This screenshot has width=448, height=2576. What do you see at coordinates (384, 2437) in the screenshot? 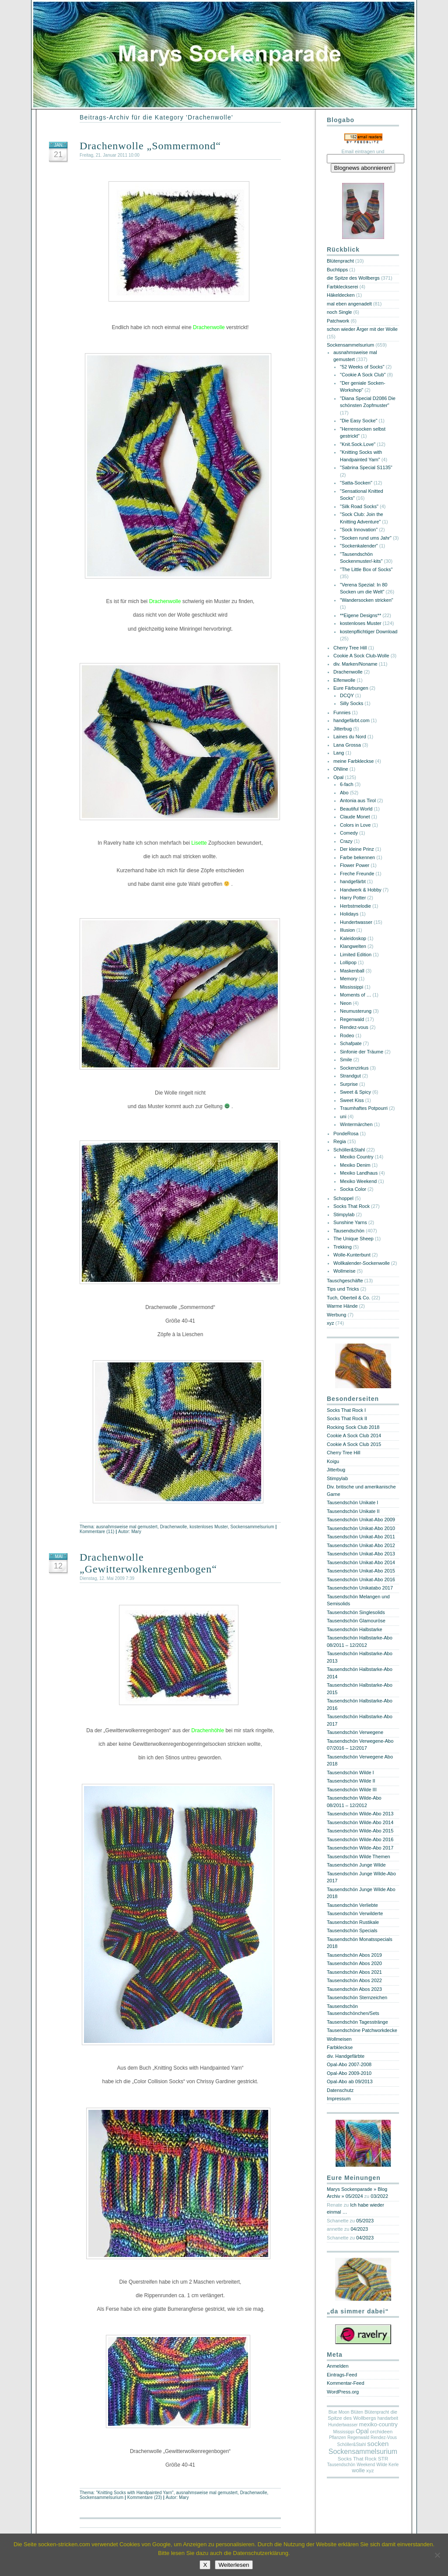
I see `Rendez-Vous [Rendez-Vous (1 Eintrag)]` at bounding box center [384, 2437].